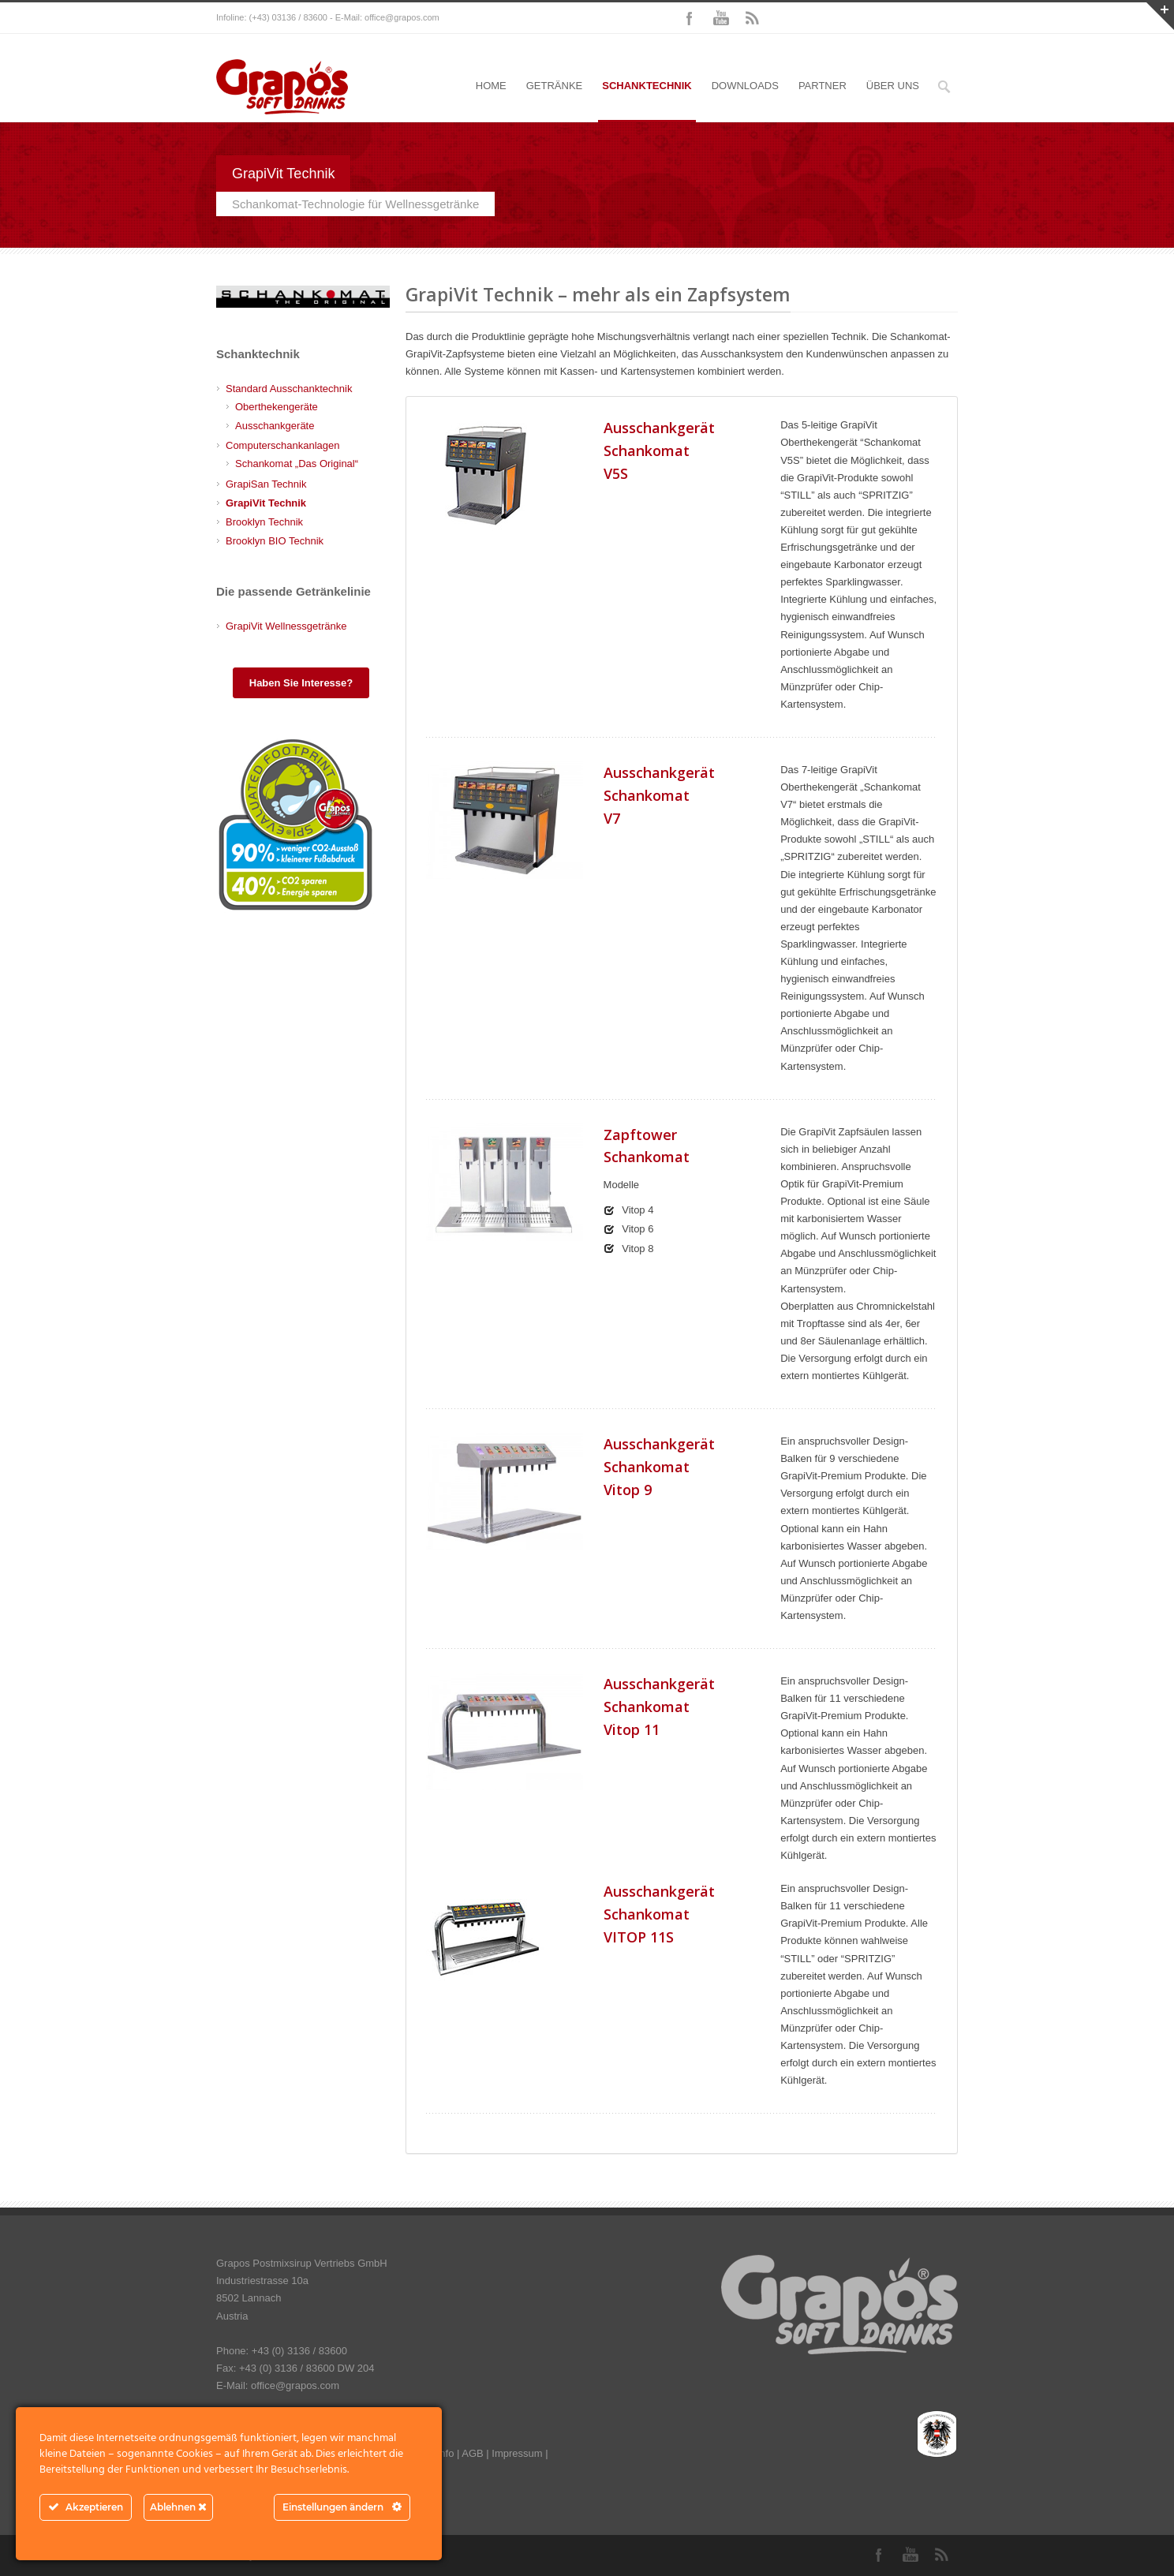  What do you see at coordinates (517, 2453) in the screenshot?
I see `Impressum` at bounding box center [517, 2453].